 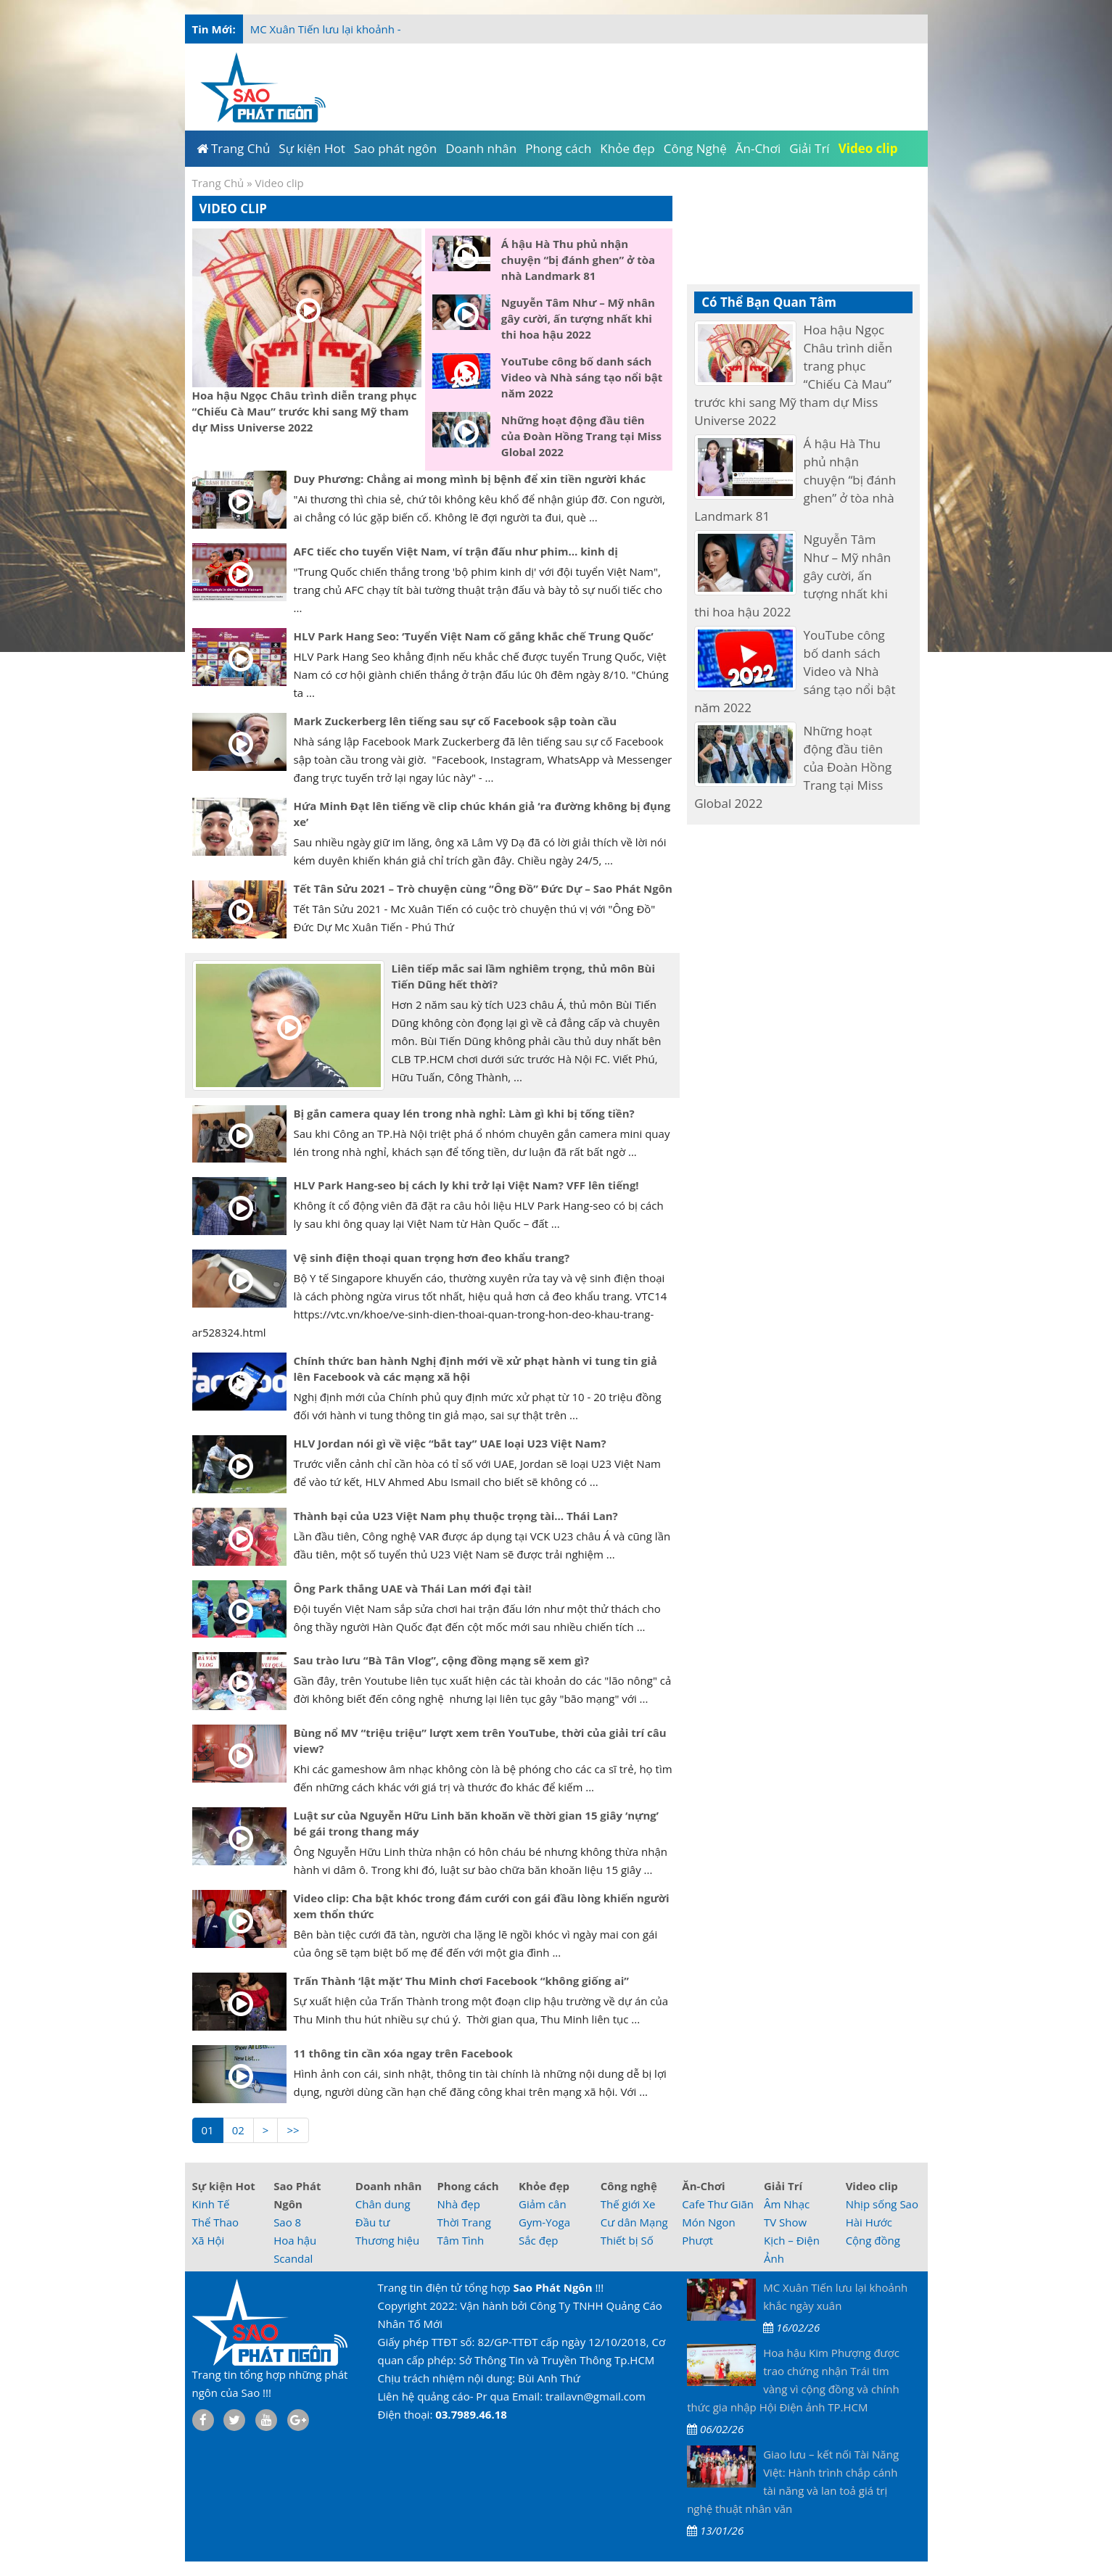 I want to click on Chân dung, so click(x=383, y=2204).